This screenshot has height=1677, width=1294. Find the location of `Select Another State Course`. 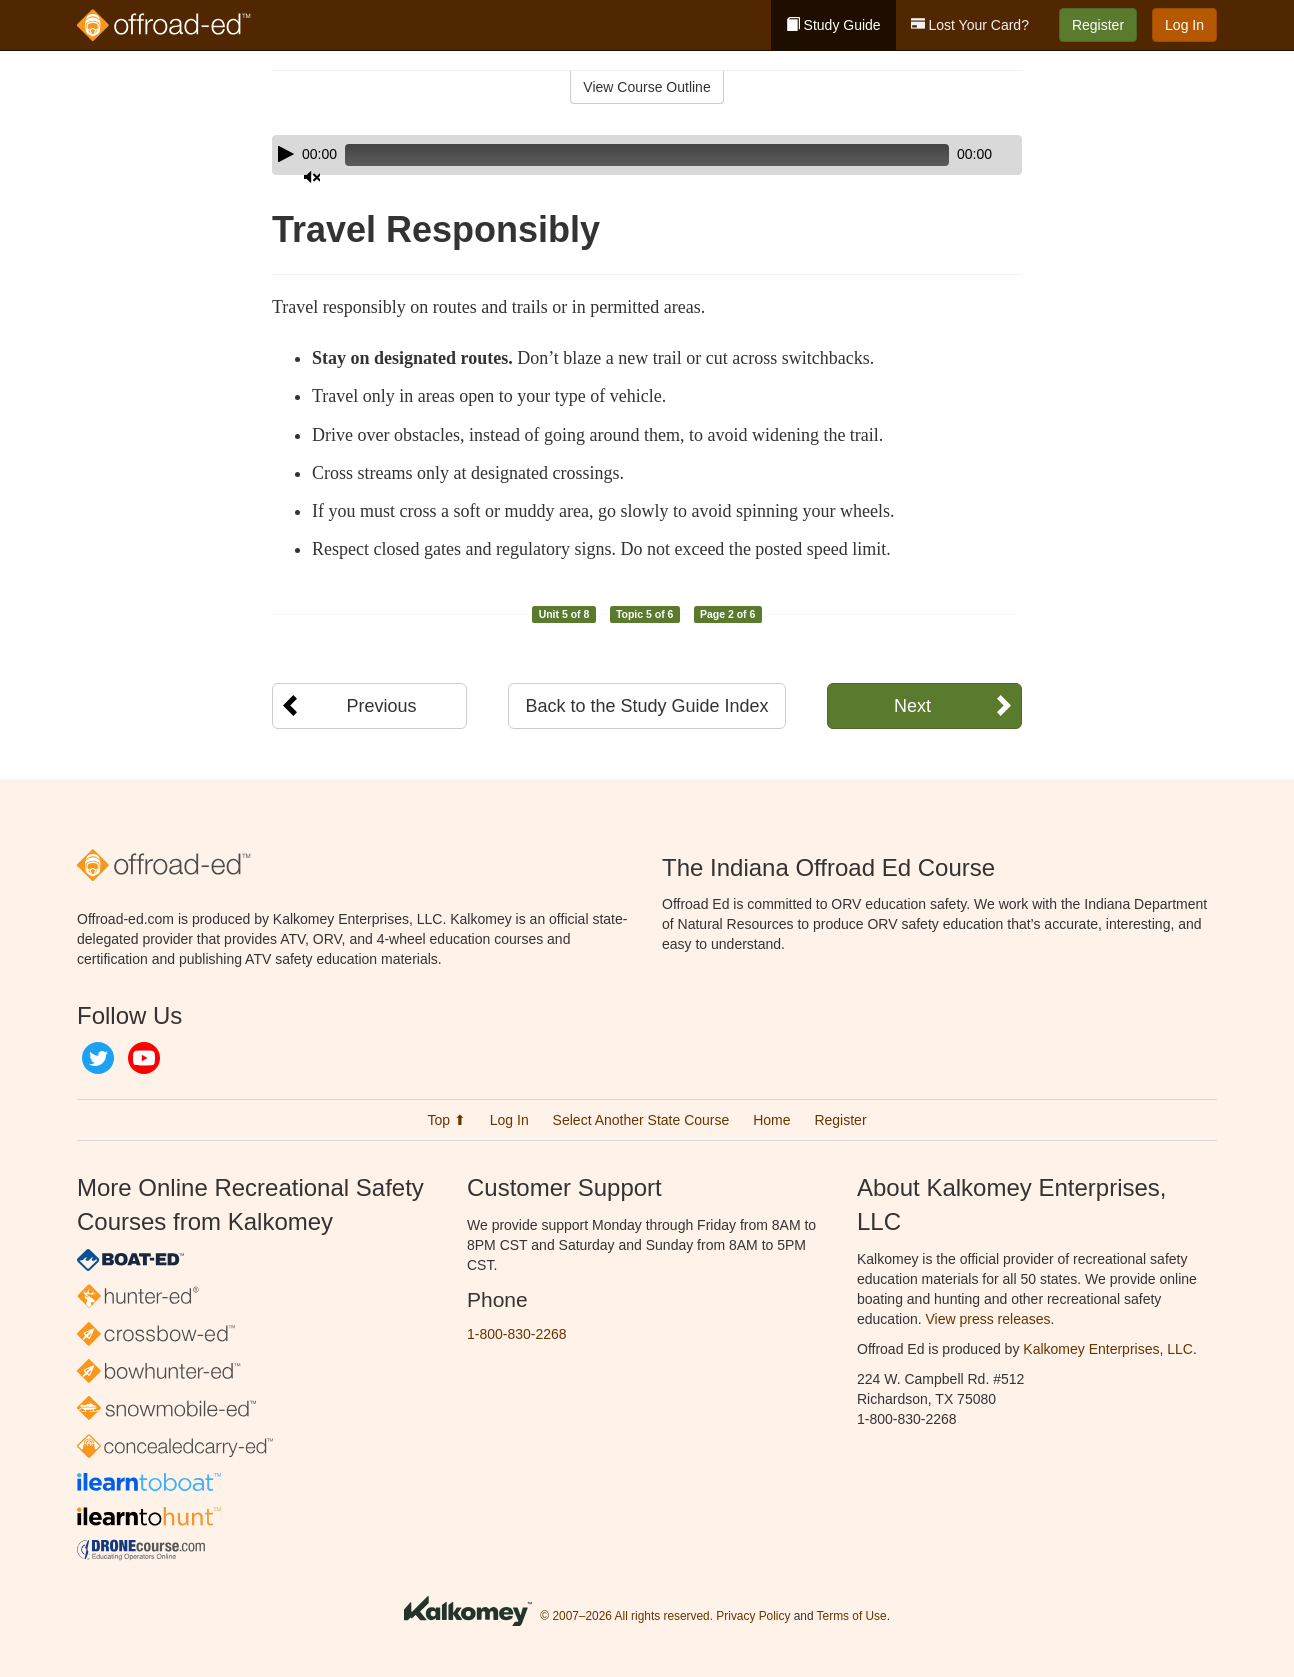

Select Another State Course is located at coordinates (641, 1120).